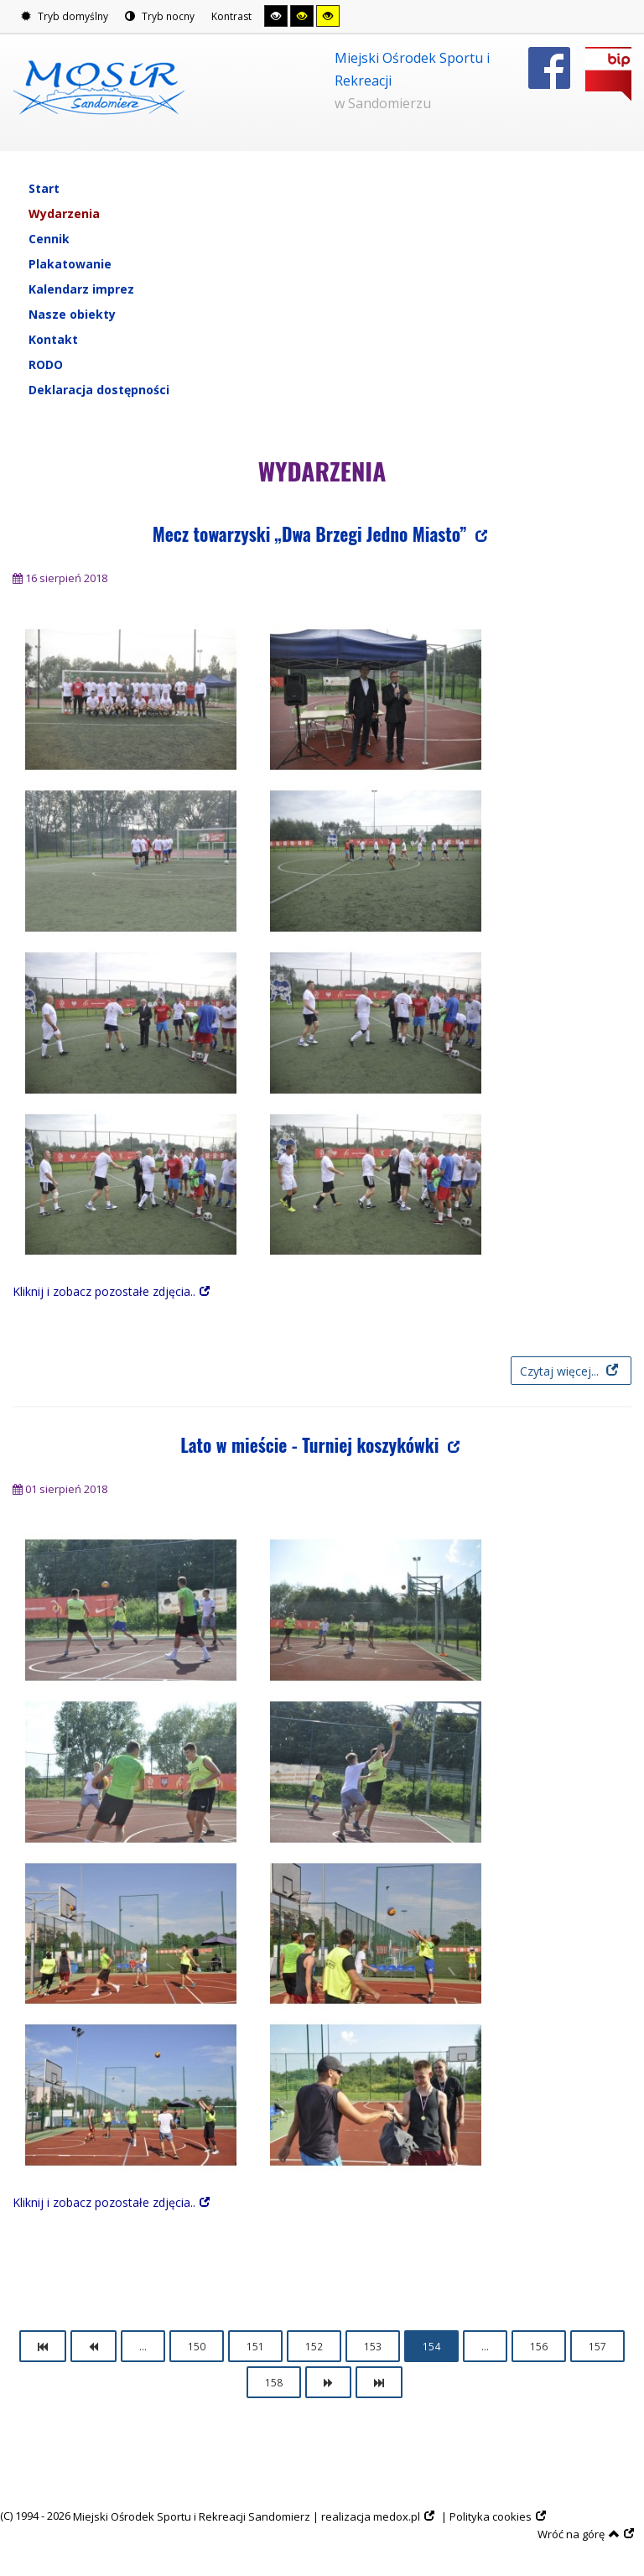 The image size is (644, 2576). Describe the element at coordinates (255, 2346) in the screenshot. I see `151` at that location.